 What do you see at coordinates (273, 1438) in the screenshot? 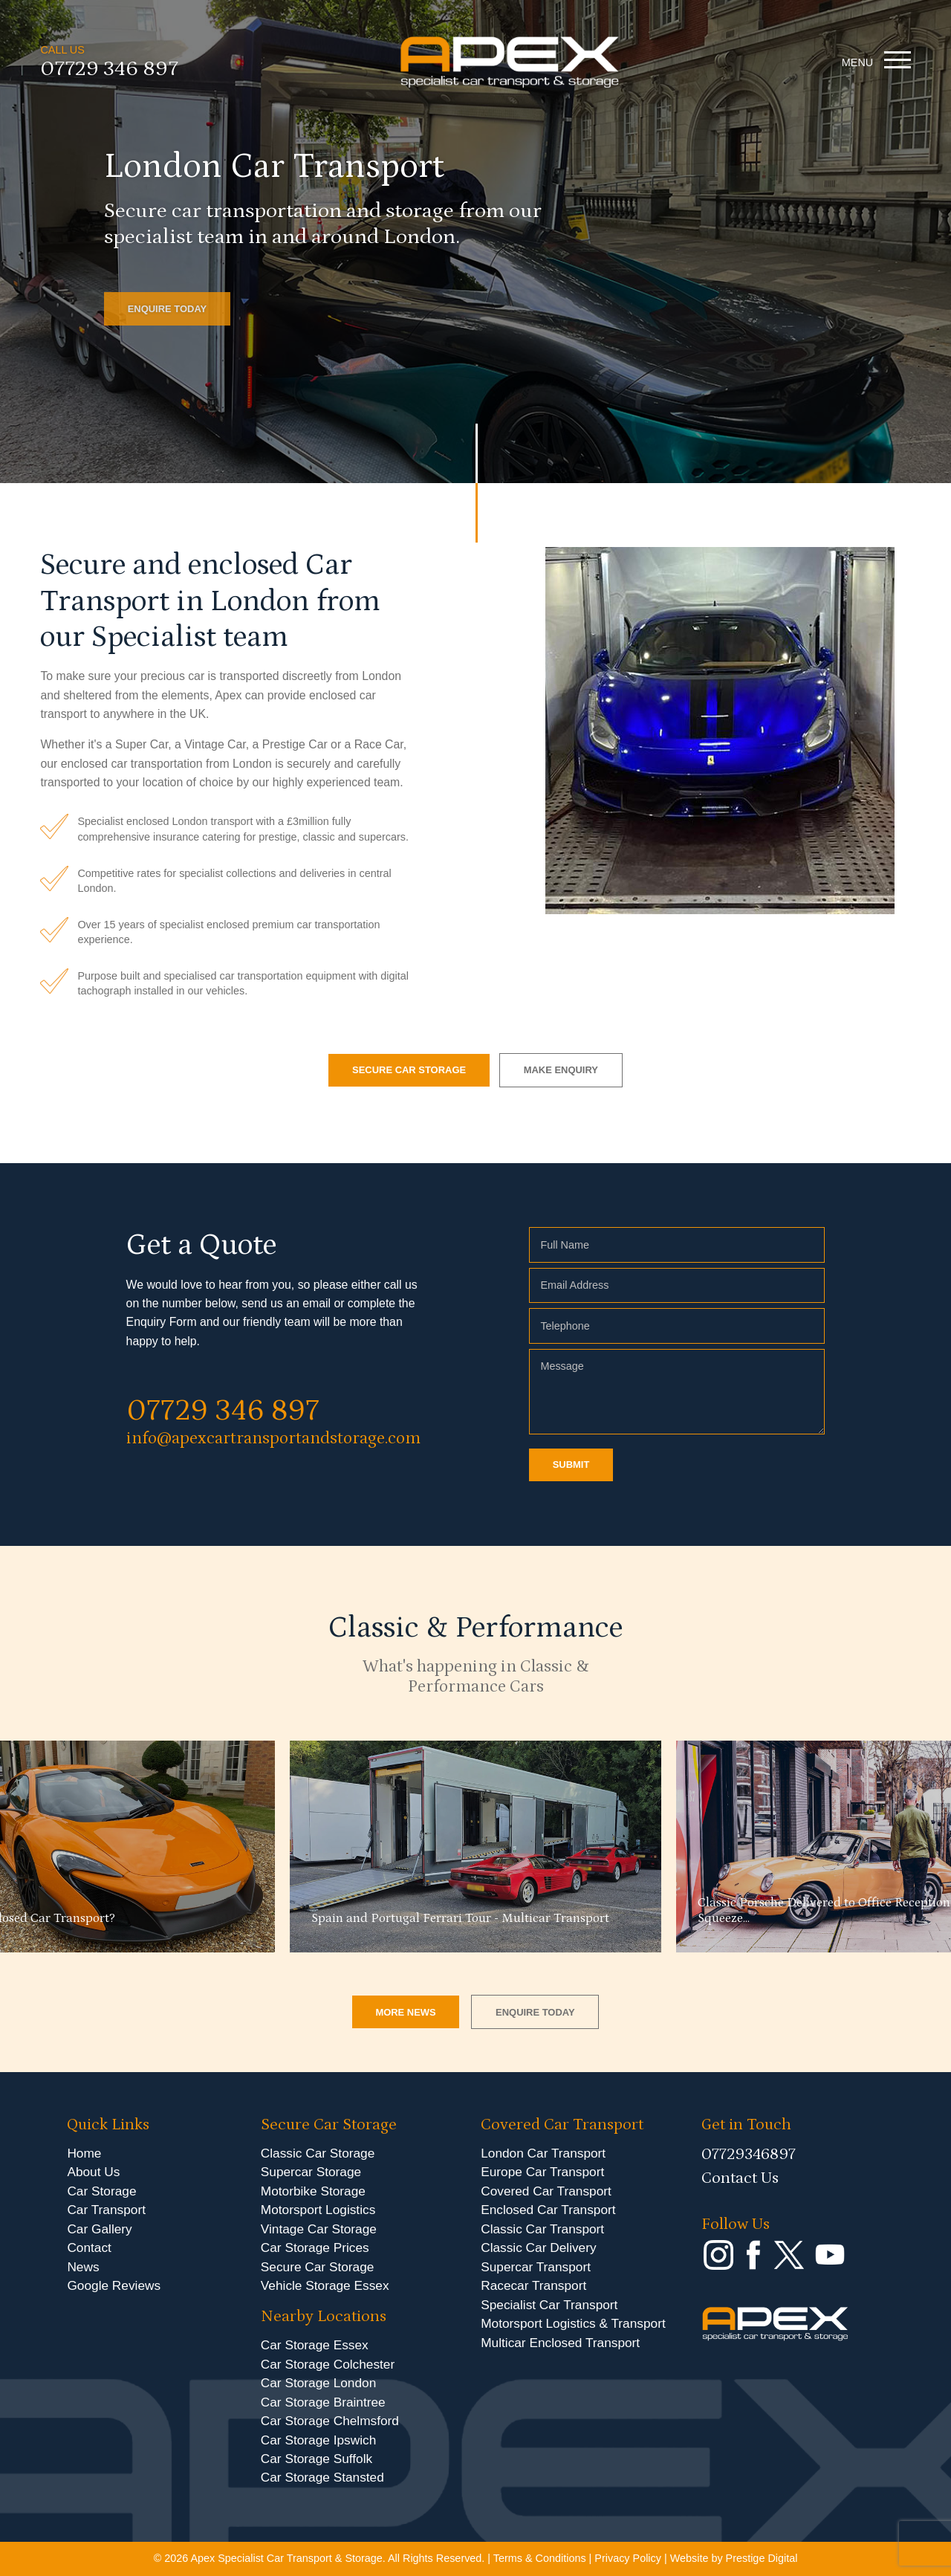
I see `info@apexcartransportandstorage.com` at bounding box center [273, 1438].